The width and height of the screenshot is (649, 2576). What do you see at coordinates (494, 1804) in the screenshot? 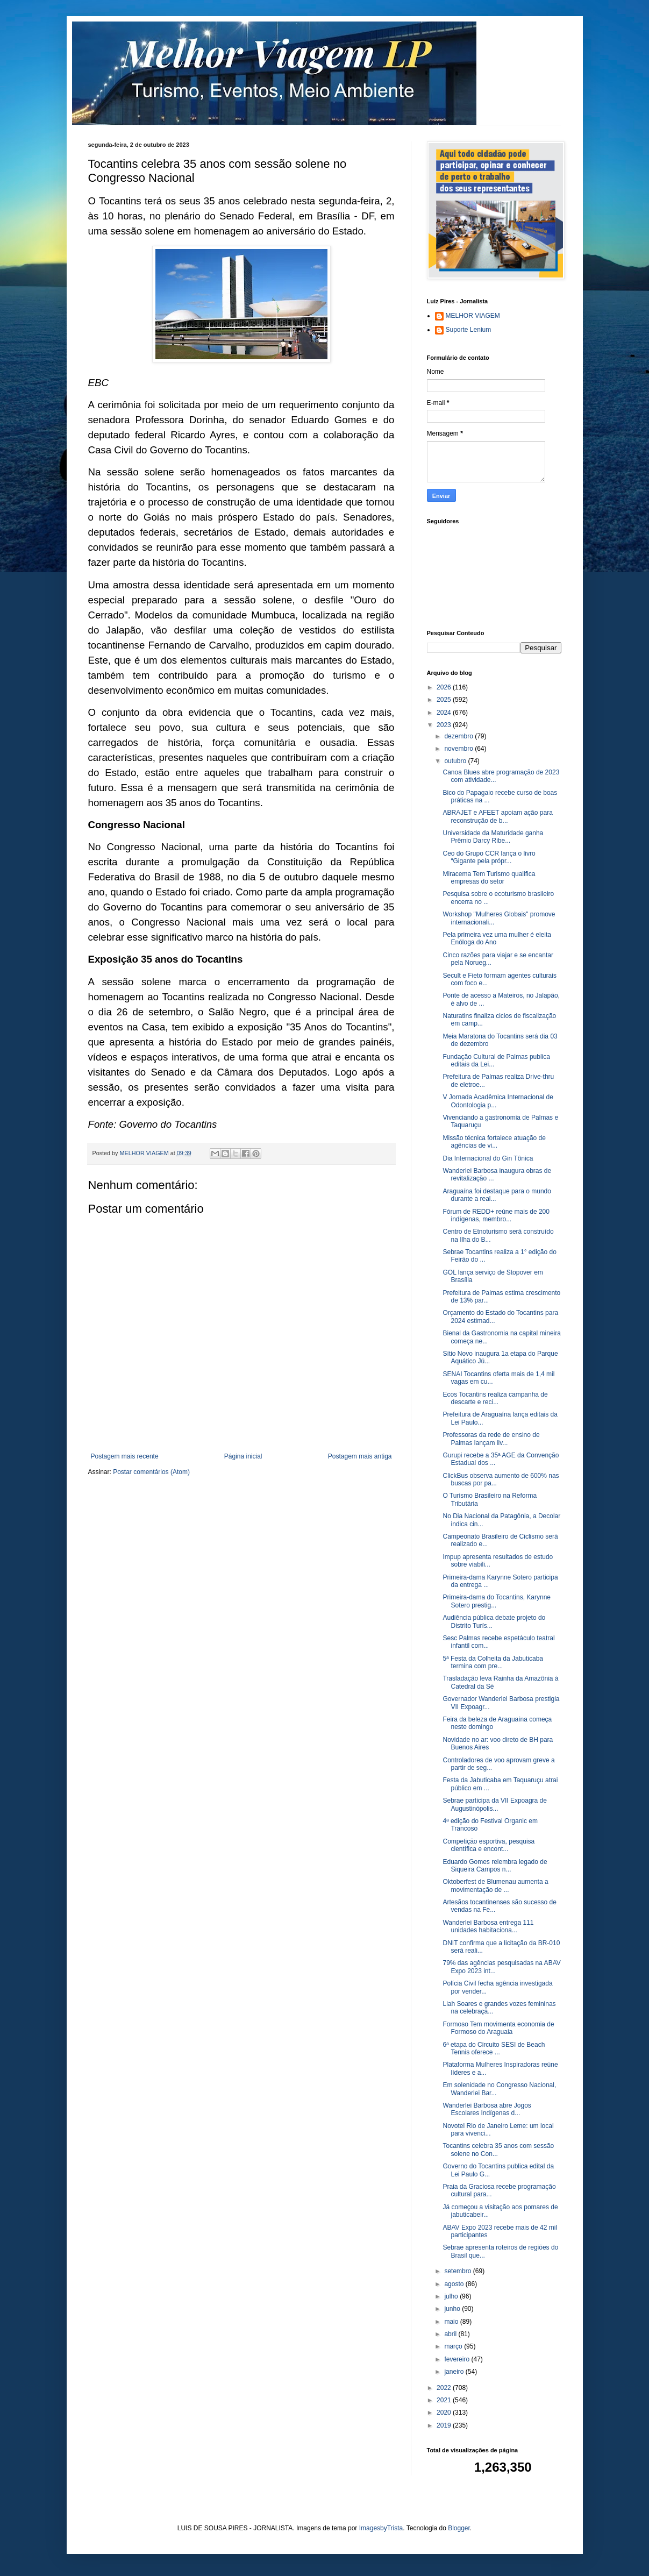
I see `Sebrae participa da VII Expoagra de Augustinópolis...` at bounding box center [494, 1804].